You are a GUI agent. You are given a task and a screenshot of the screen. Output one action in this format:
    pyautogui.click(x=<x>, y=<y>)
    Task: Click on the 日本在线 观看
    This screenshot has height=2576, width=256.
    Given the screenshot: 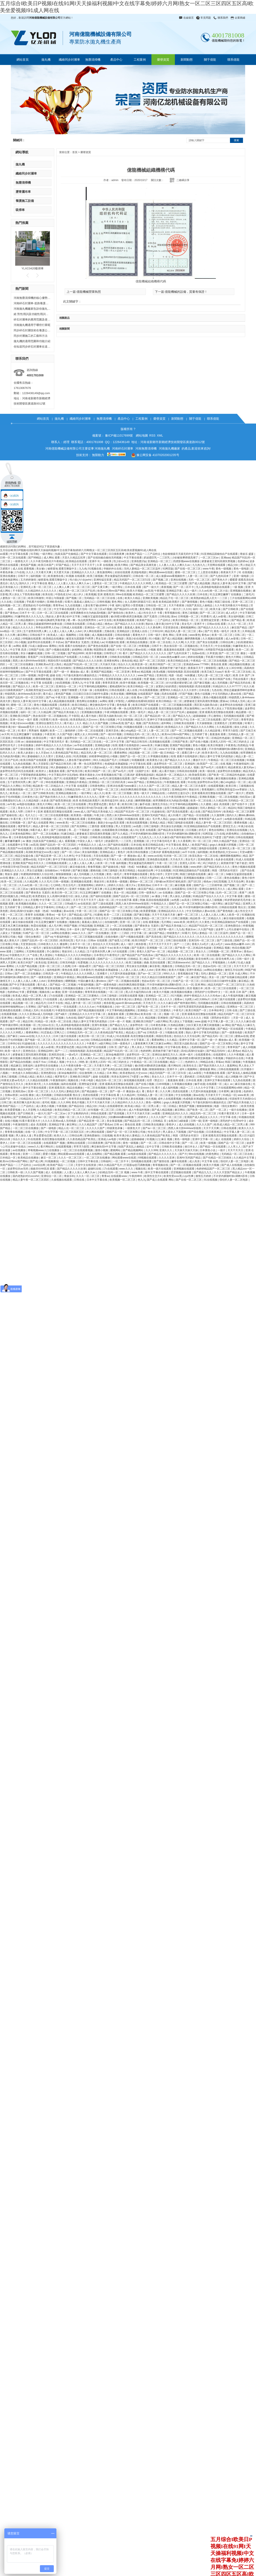 What is the action you would take?
    pyautogui.click(x=133, y=587)
    